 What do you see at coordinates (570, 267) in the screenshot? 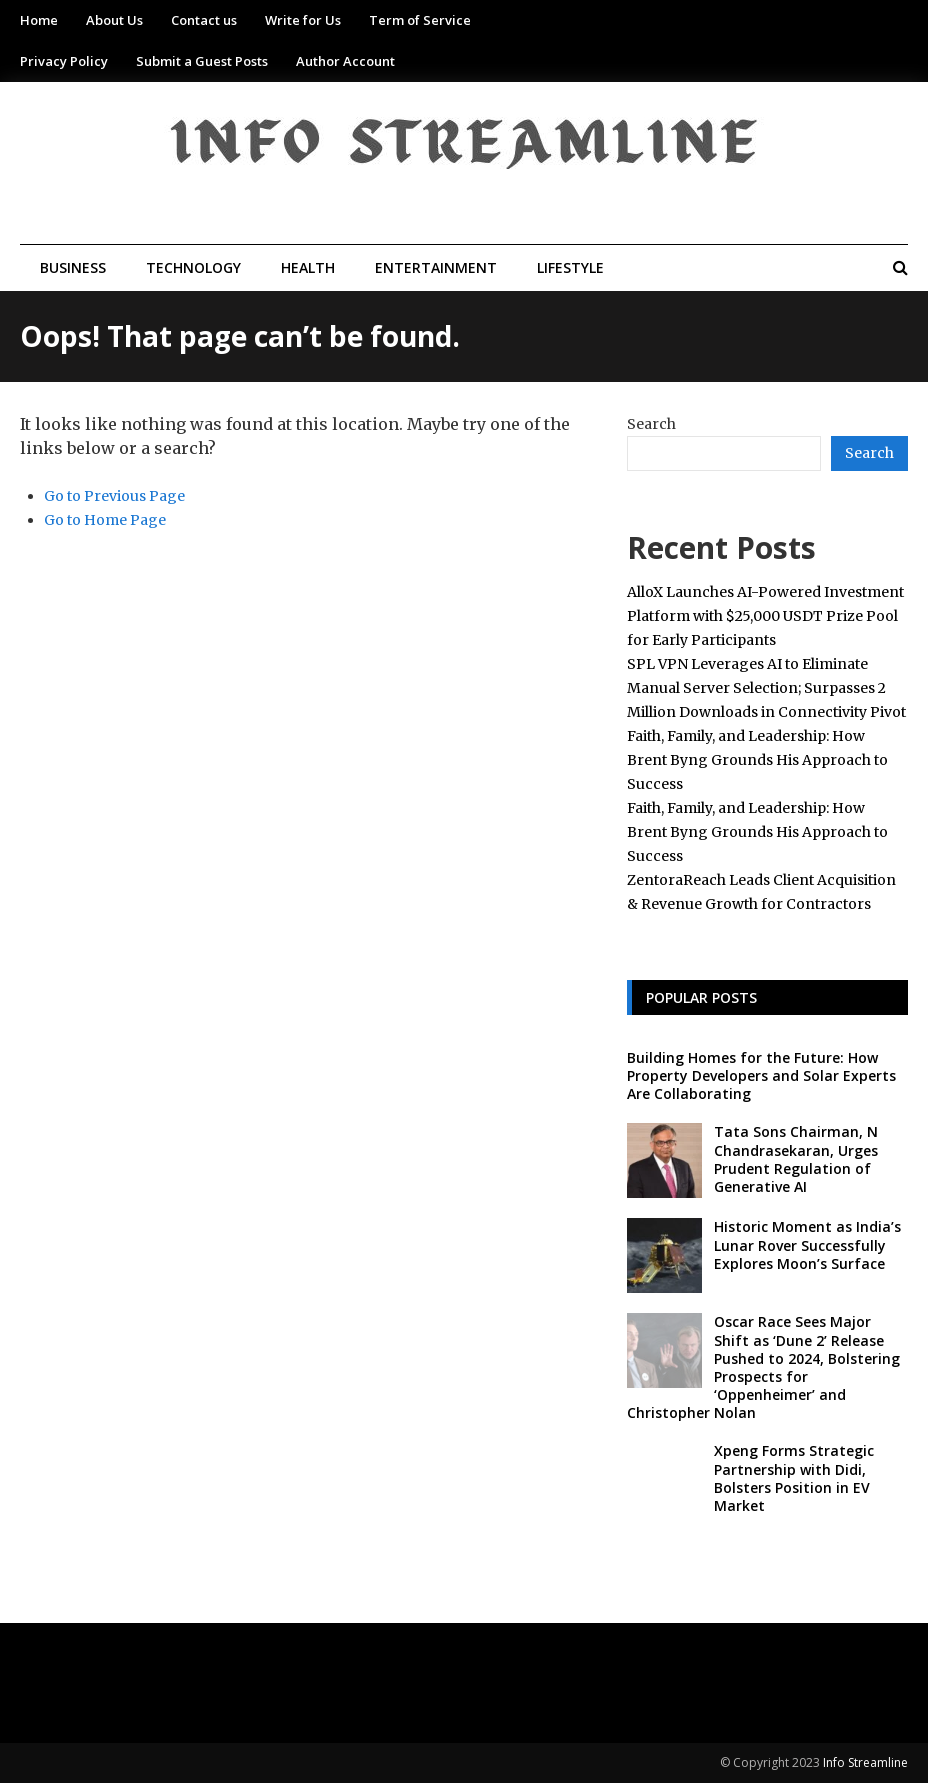
I see `Lifestyle` at bounding box center [570, 267].